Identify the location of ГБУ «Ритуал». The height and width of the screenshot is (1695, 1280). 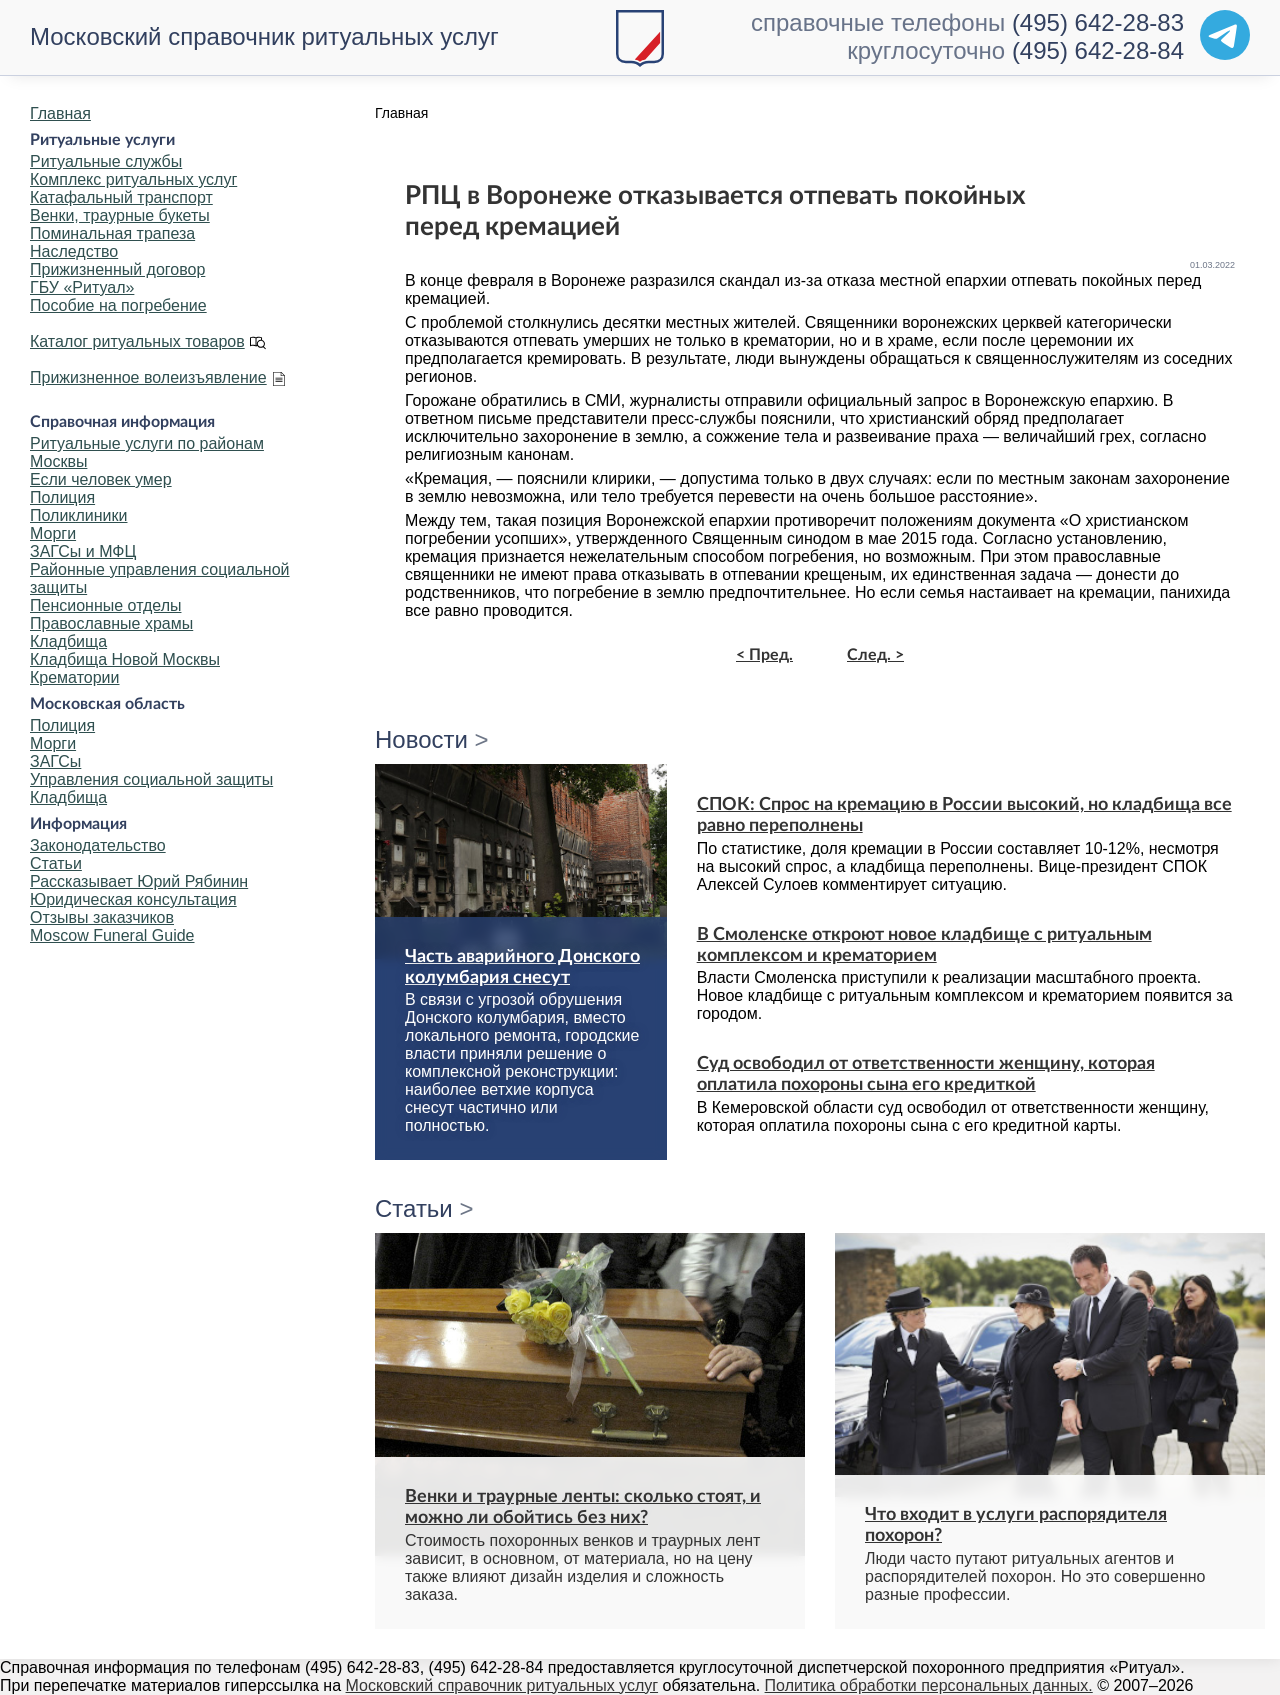
(82, 287).